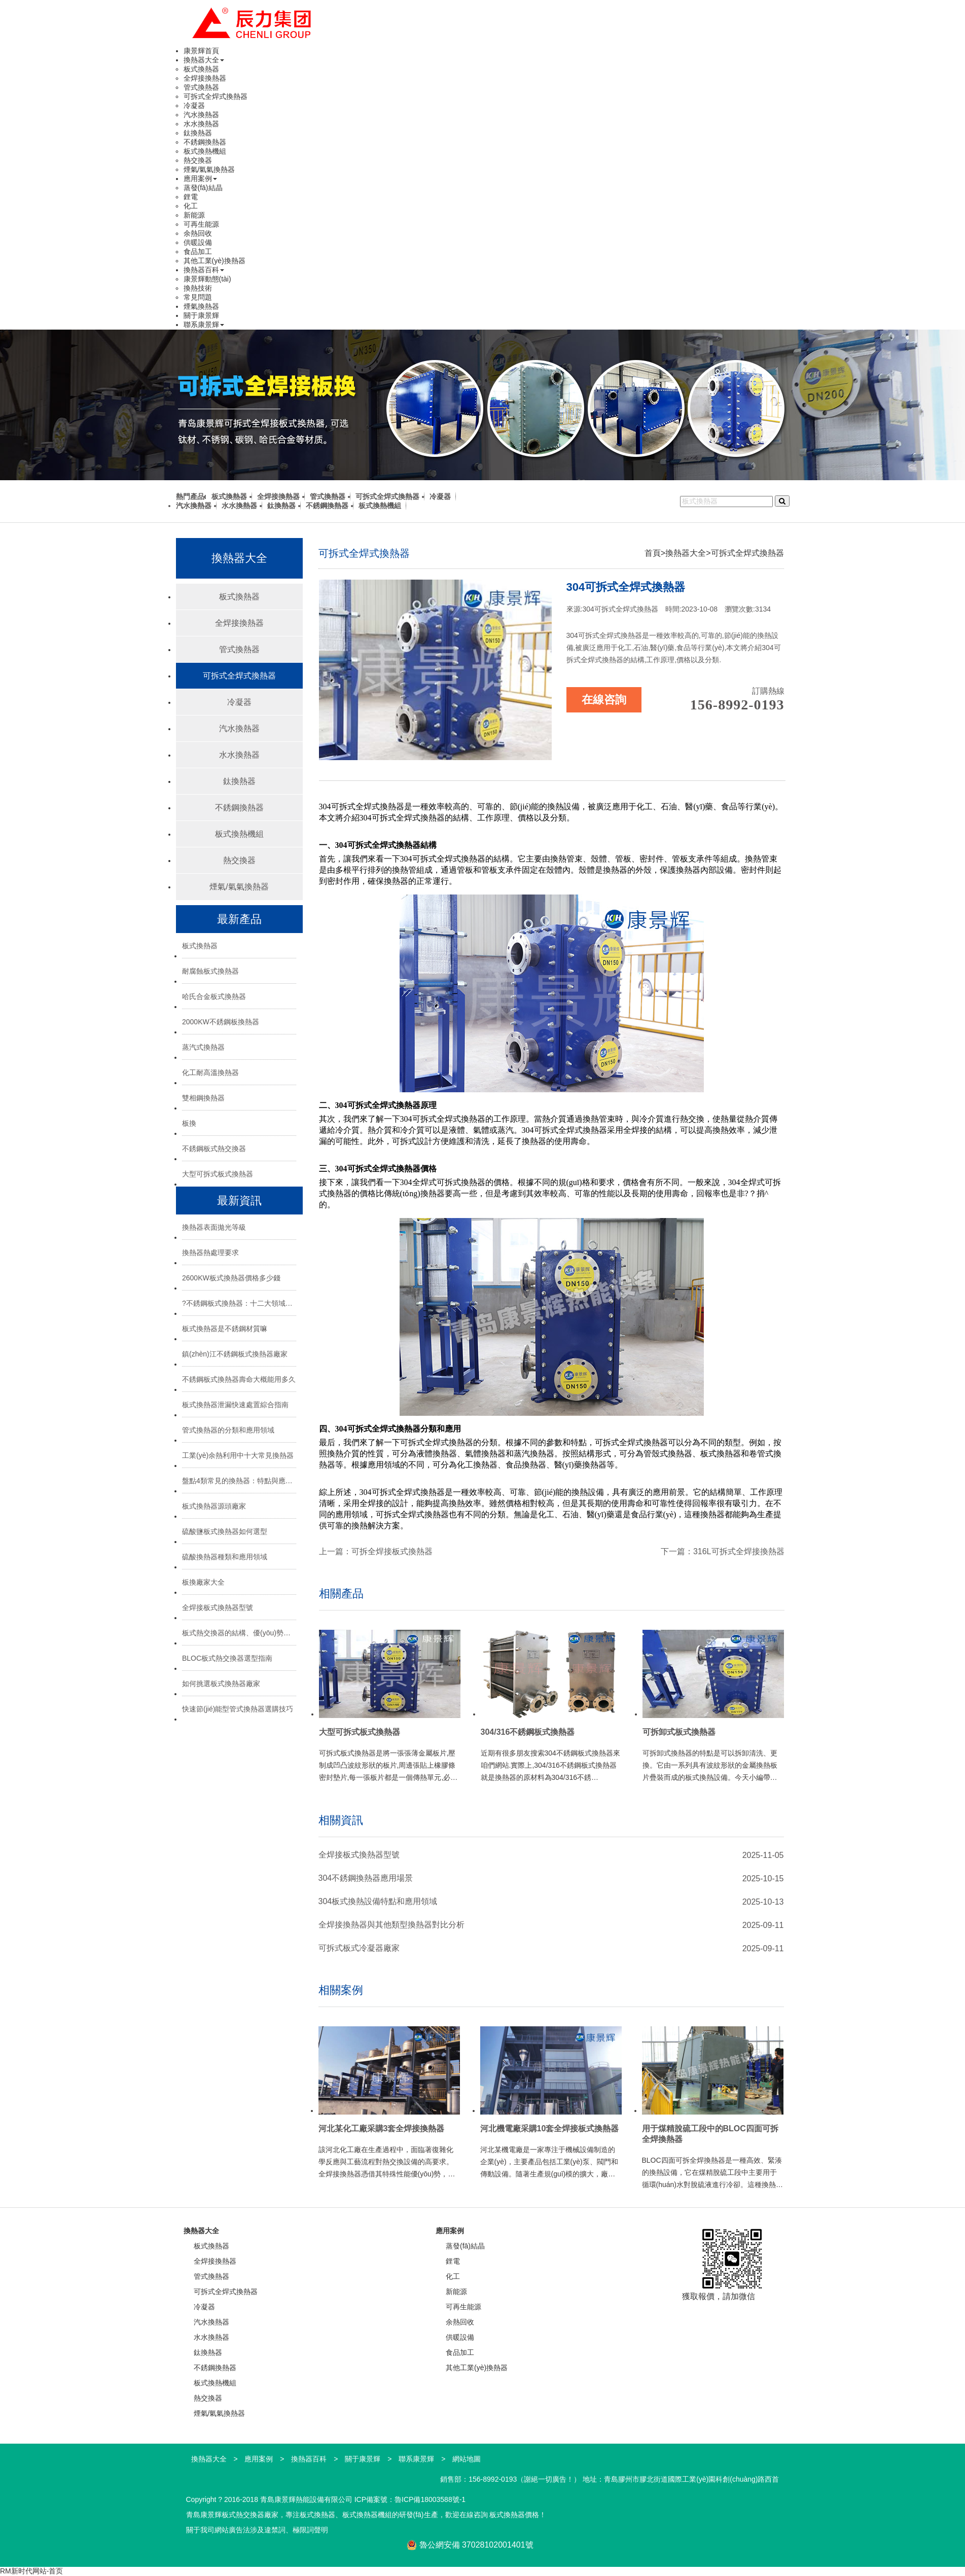 This screenshot has height=2576, width=965. Describe the element at coordinates (430, 2499) in the screenshot. I see `魯ICP備18003588號-1` at that location.